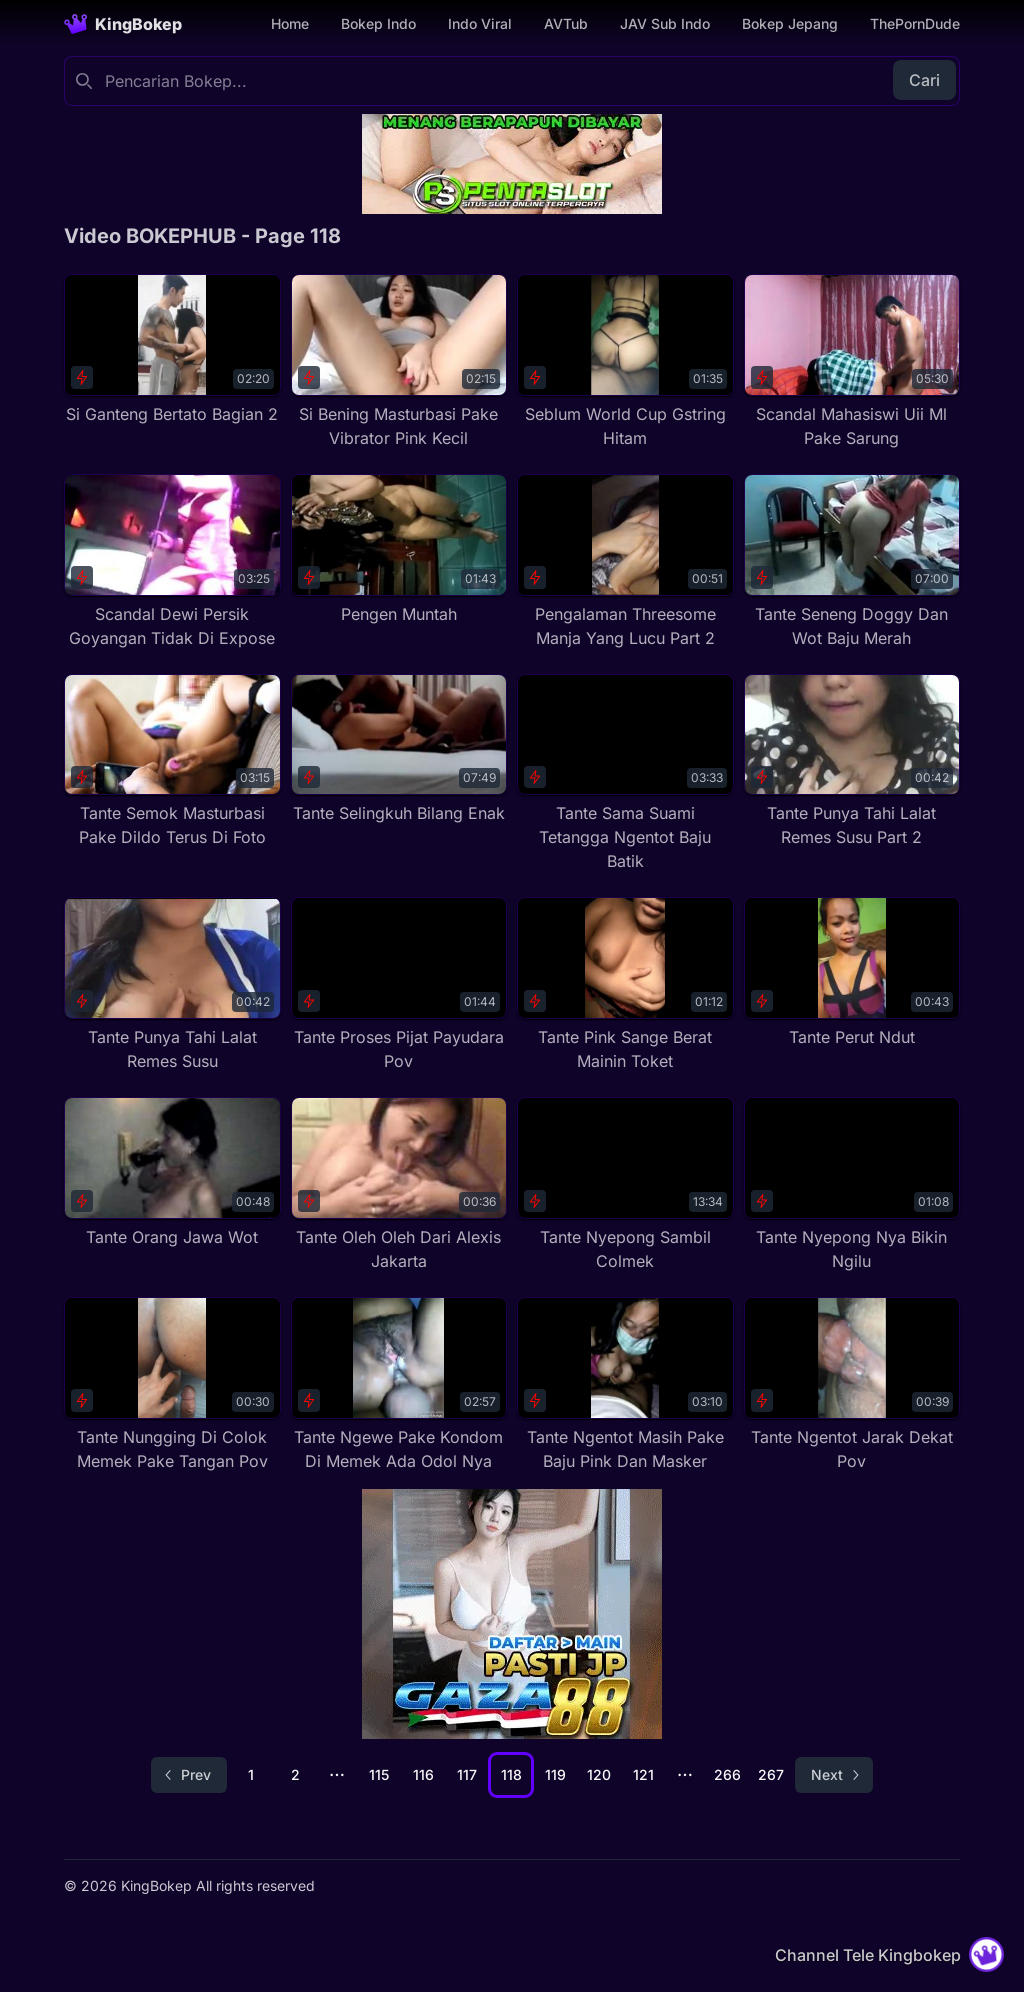  Describe the element at coordinates (915, 23) in the screenshot. I see `ThePornDude` at that location.